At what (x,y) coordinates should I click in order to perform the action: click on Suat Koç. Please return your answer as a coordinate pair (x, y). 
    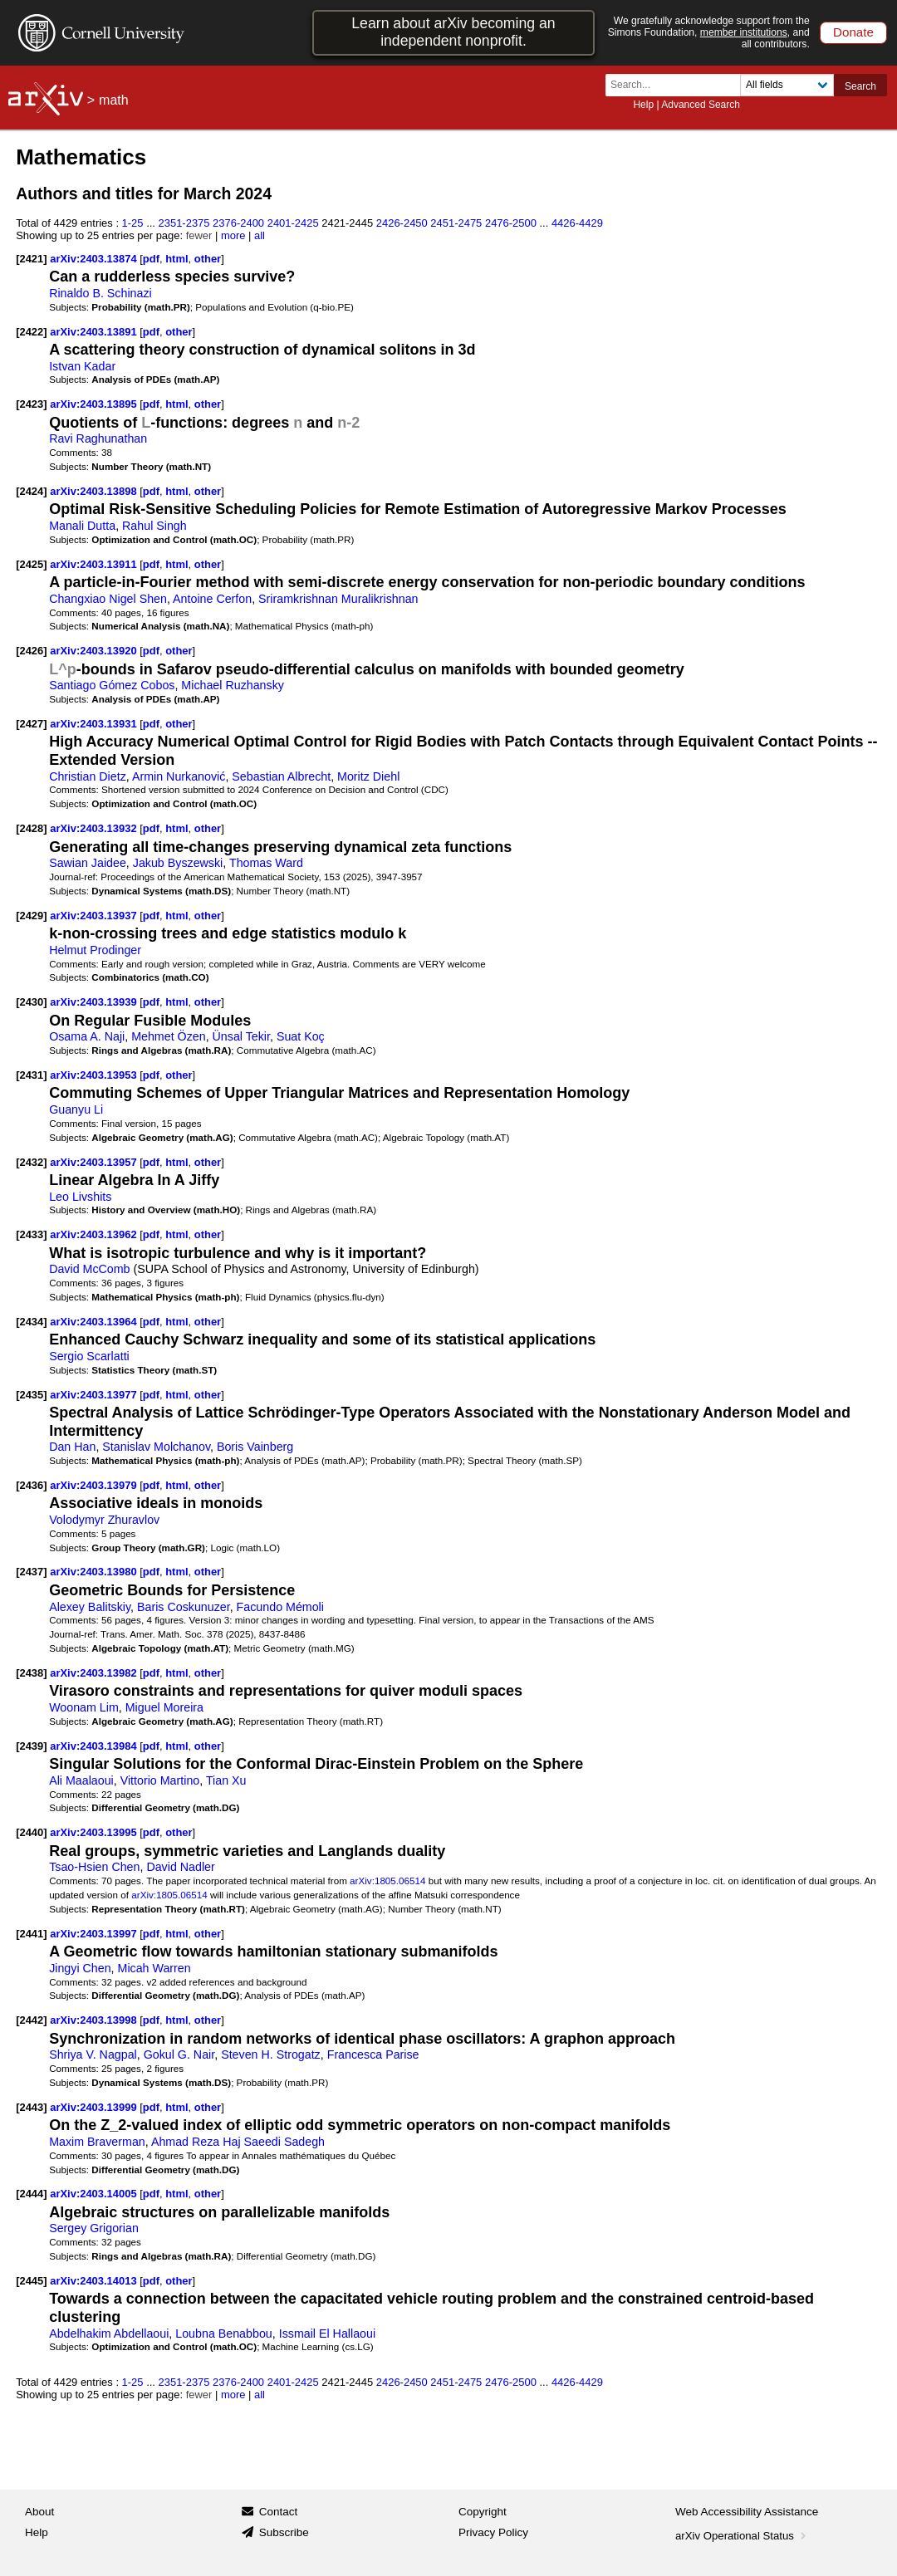
    Looking at the image, I should click on (301, 1036).